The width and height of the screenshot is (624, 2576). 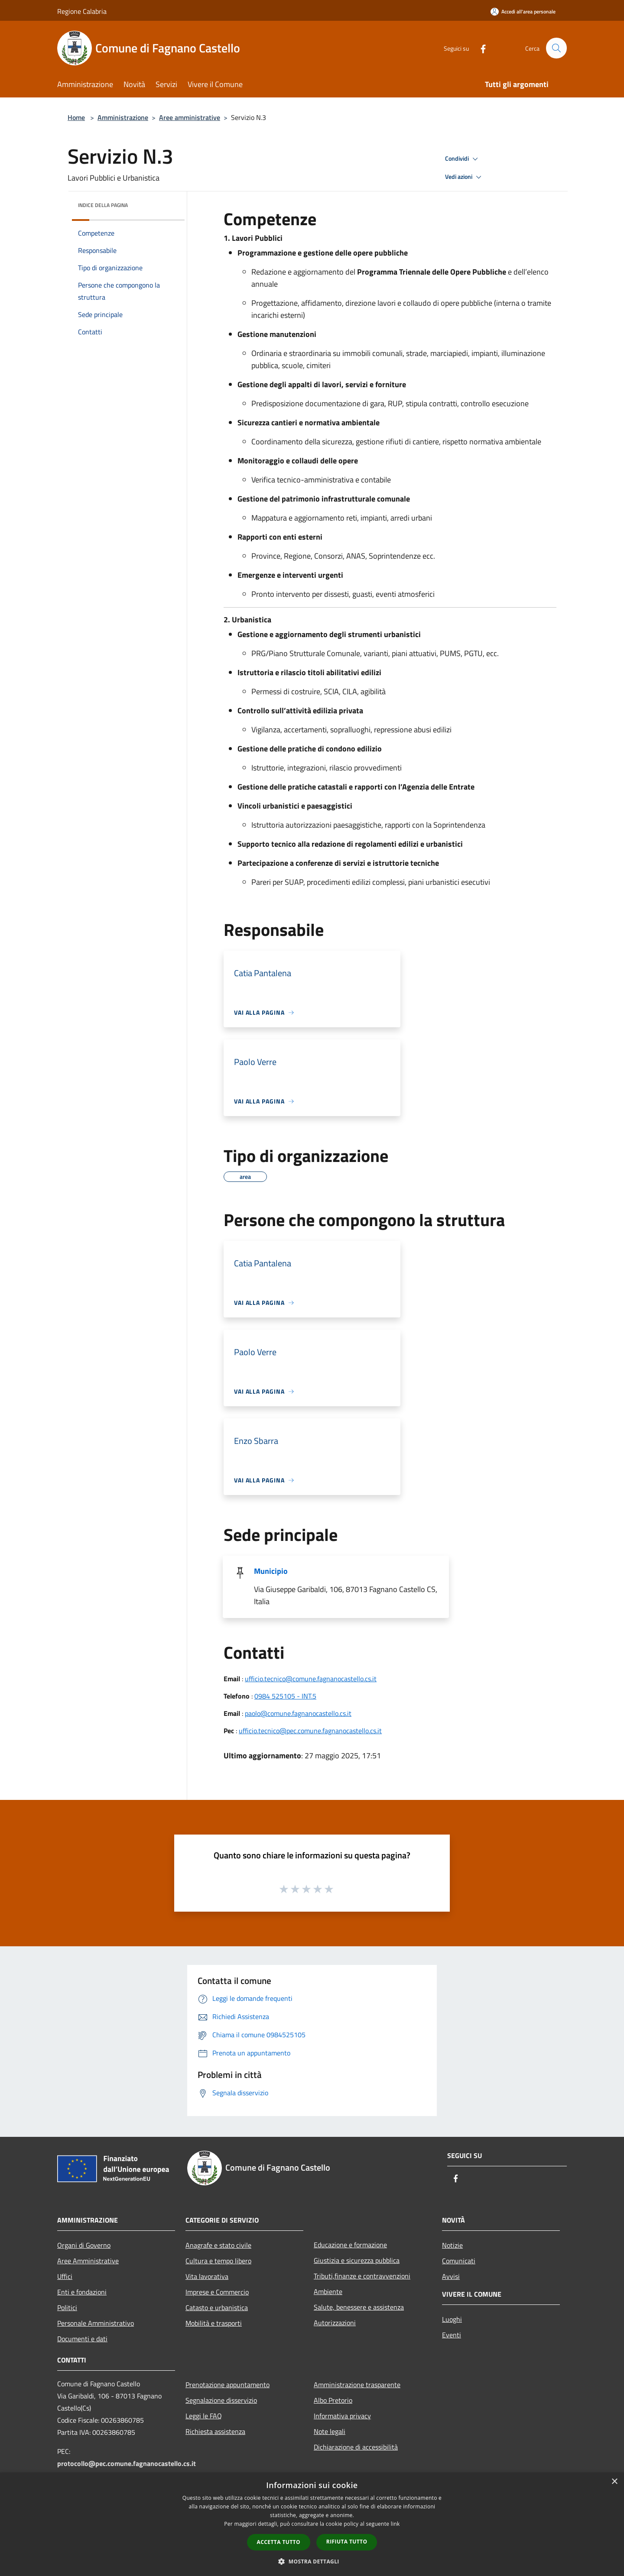 What do you see at coordinates (123, 117) in the screenshot?
I see `Amministrazione` at bounding box center [123, 117].